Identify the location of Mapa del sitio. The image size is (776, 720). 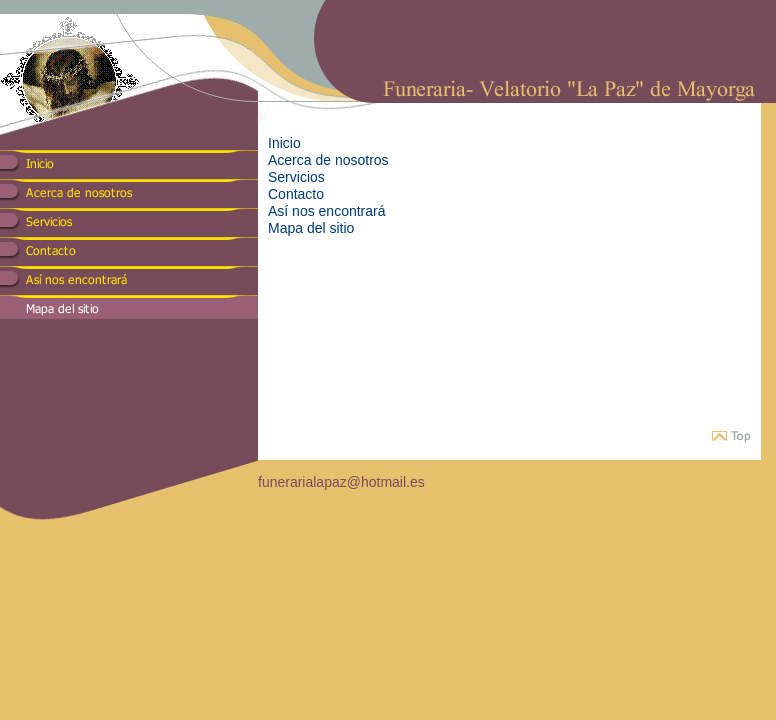
(311, 228).